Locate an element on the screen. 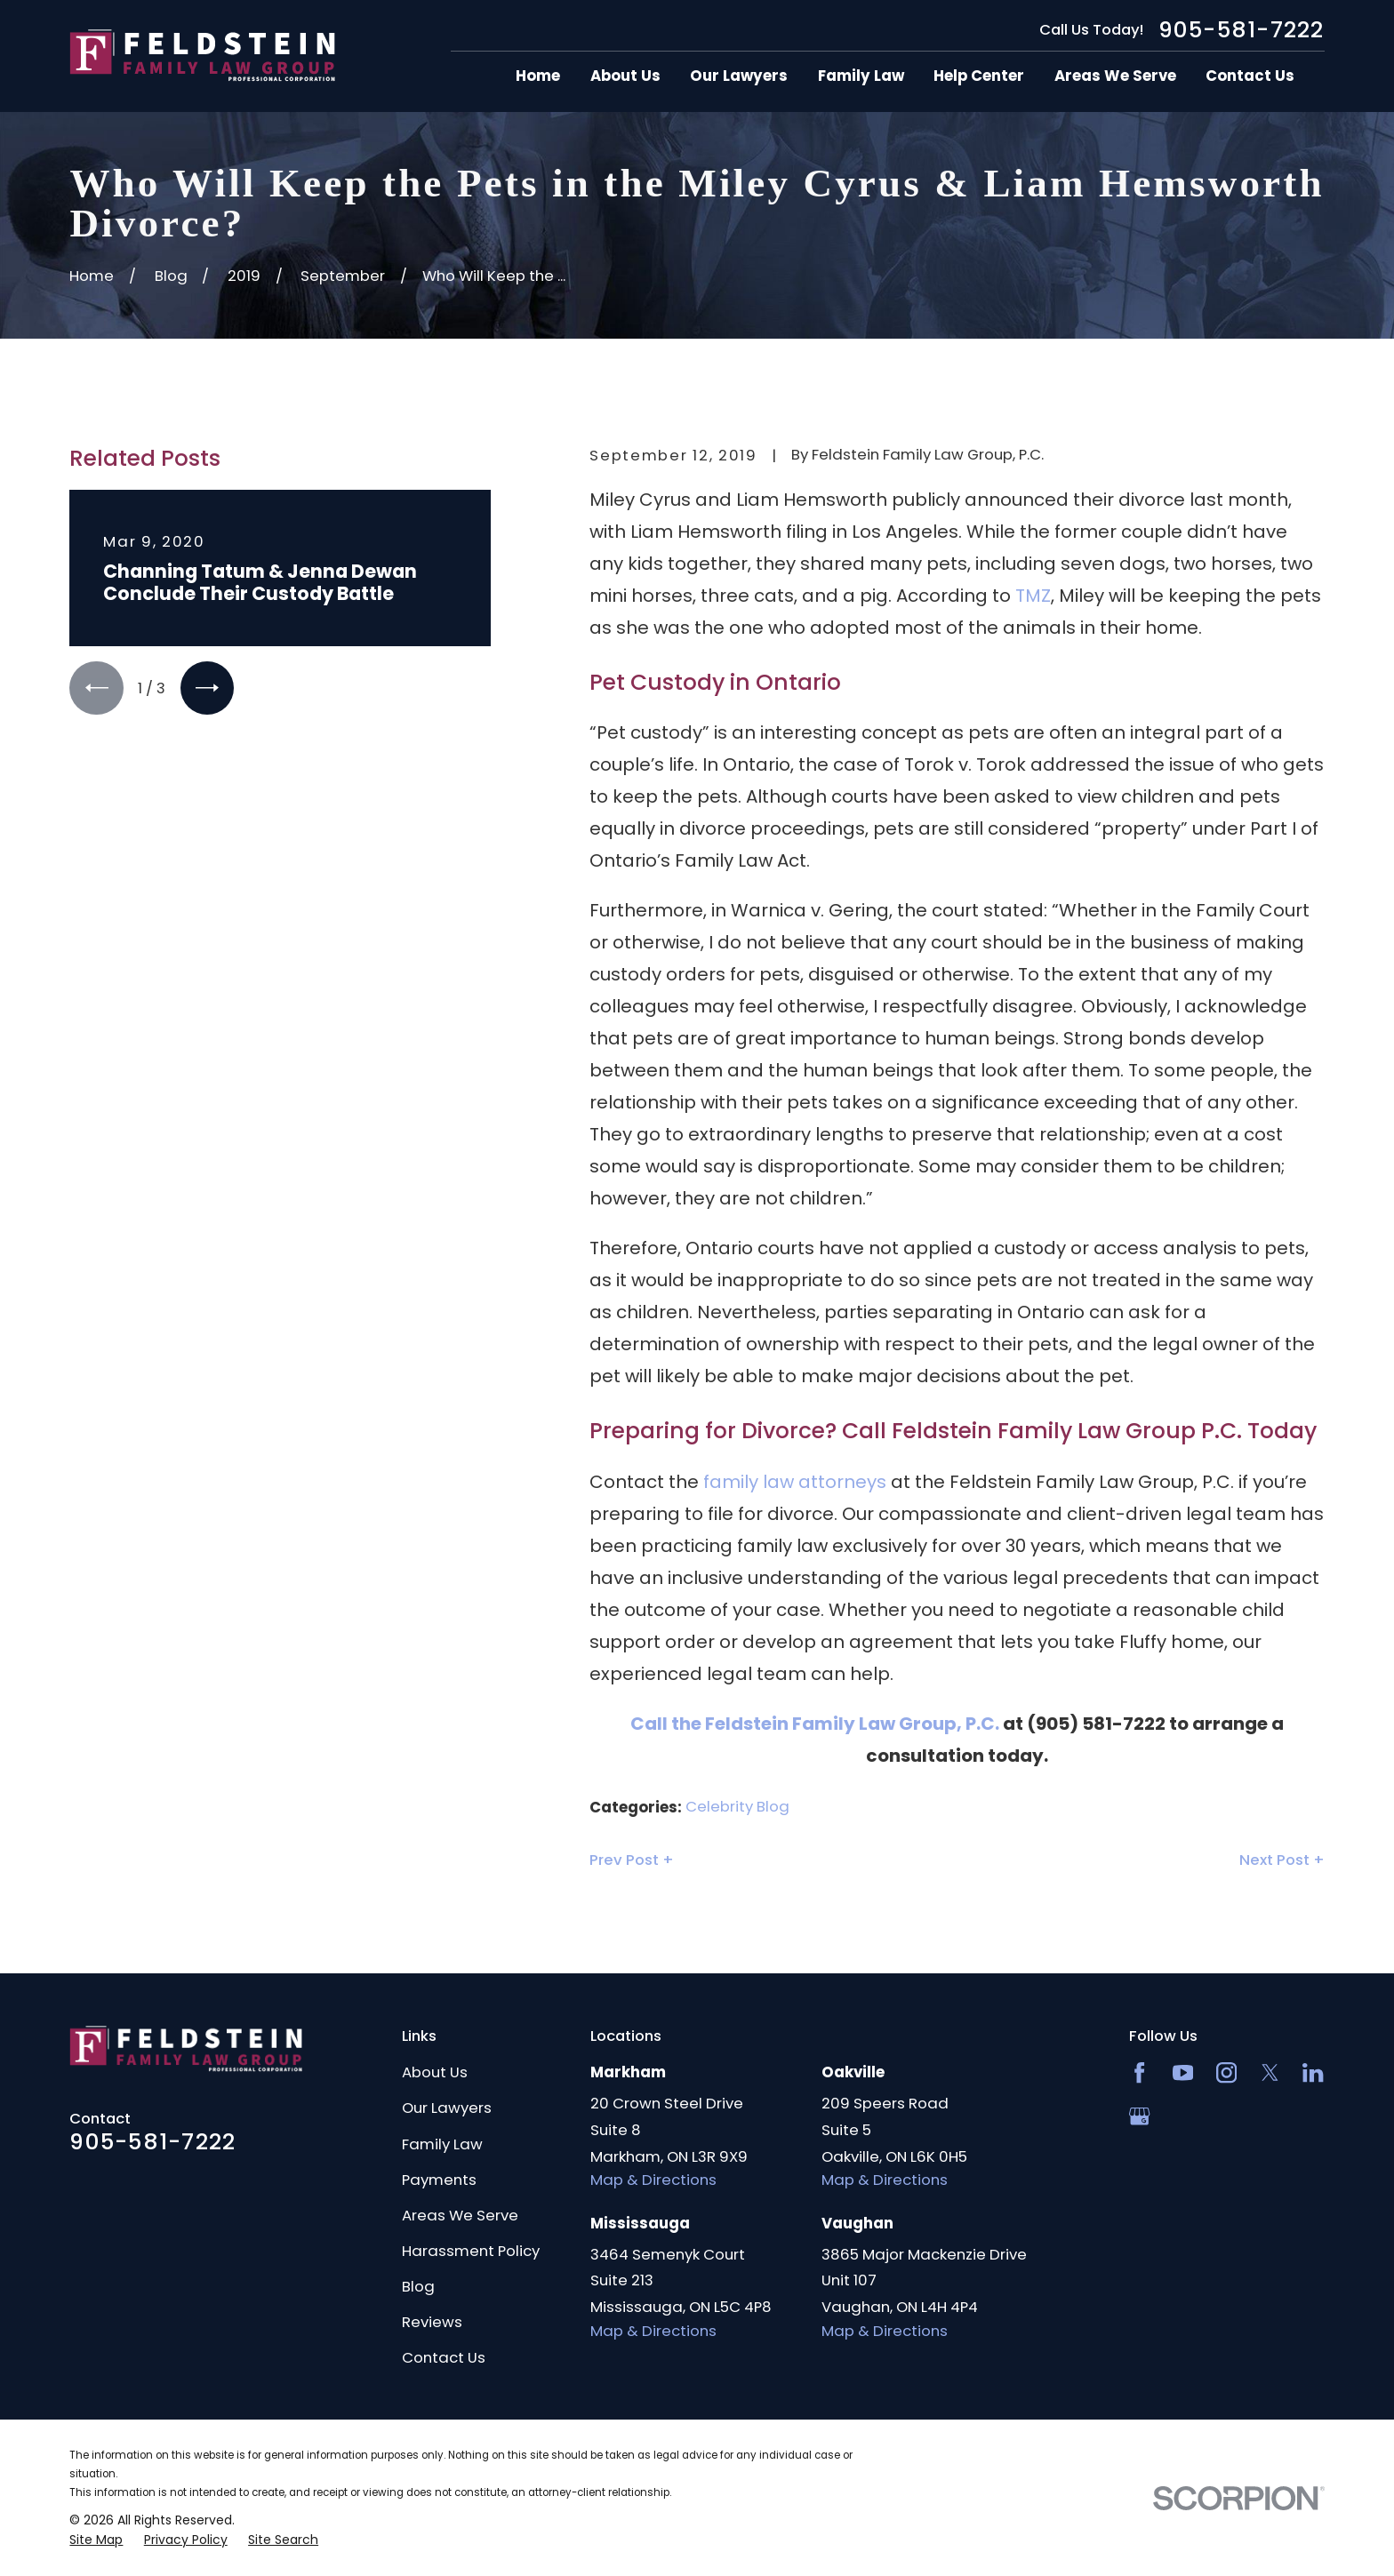  Contact Us [menuitem] is located at coordinates (1250, 76).